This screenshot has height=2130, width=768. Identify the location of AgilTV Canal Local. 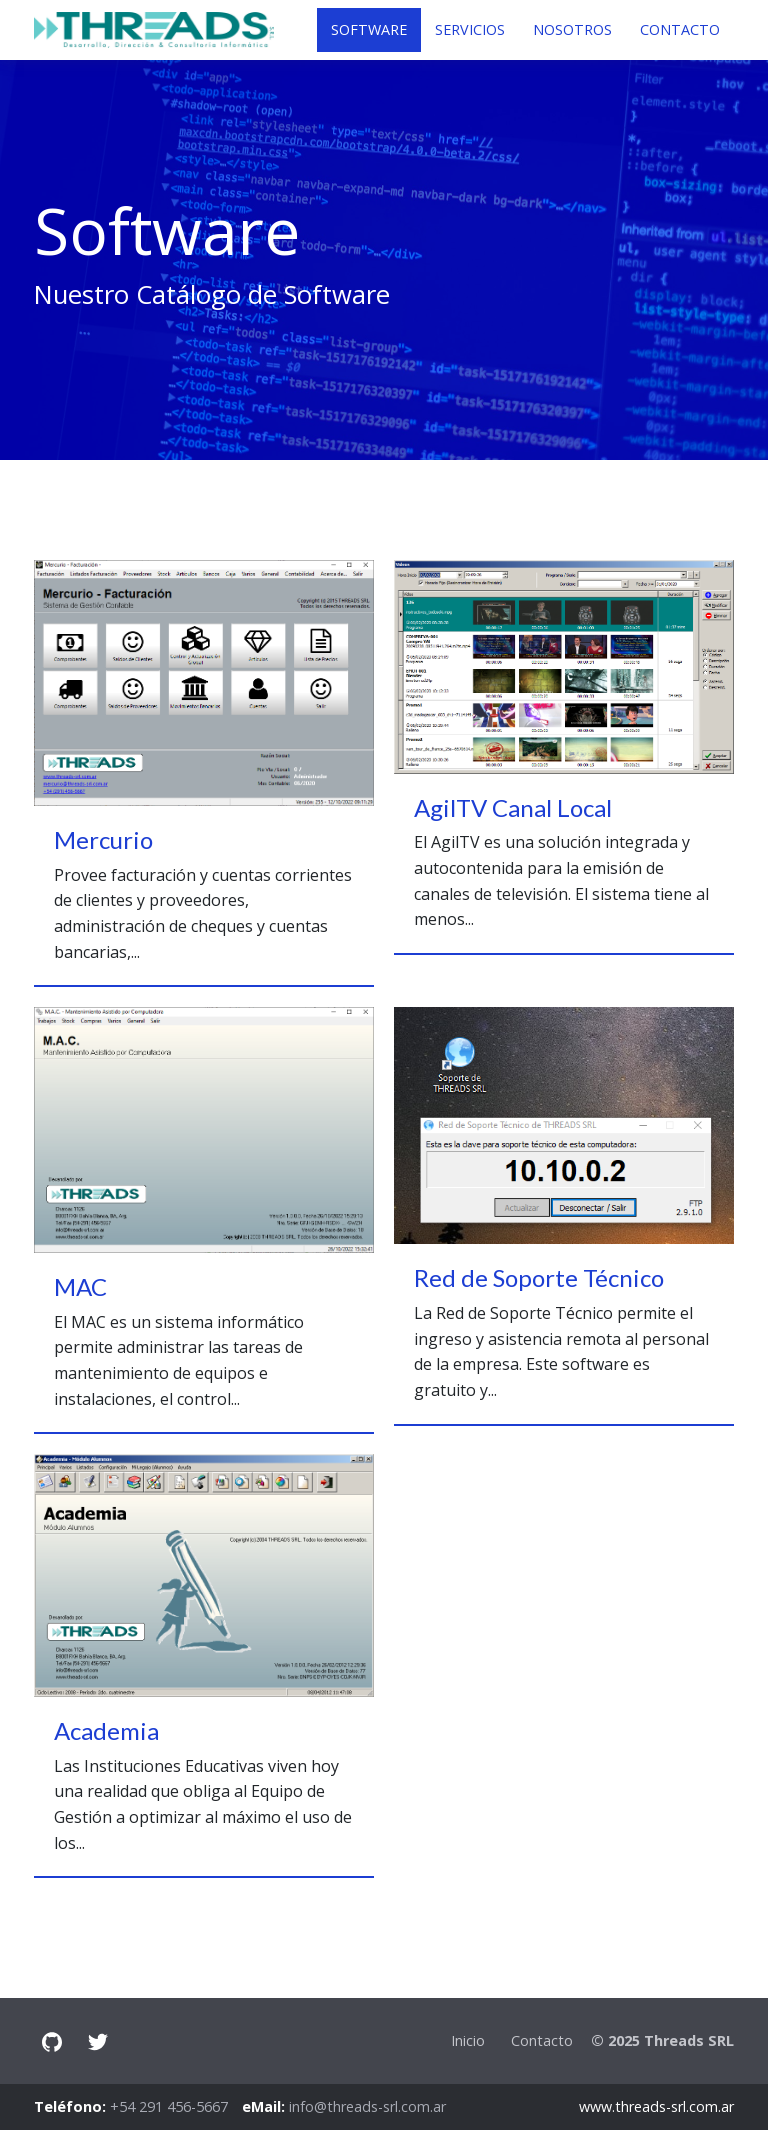
(513, 807).